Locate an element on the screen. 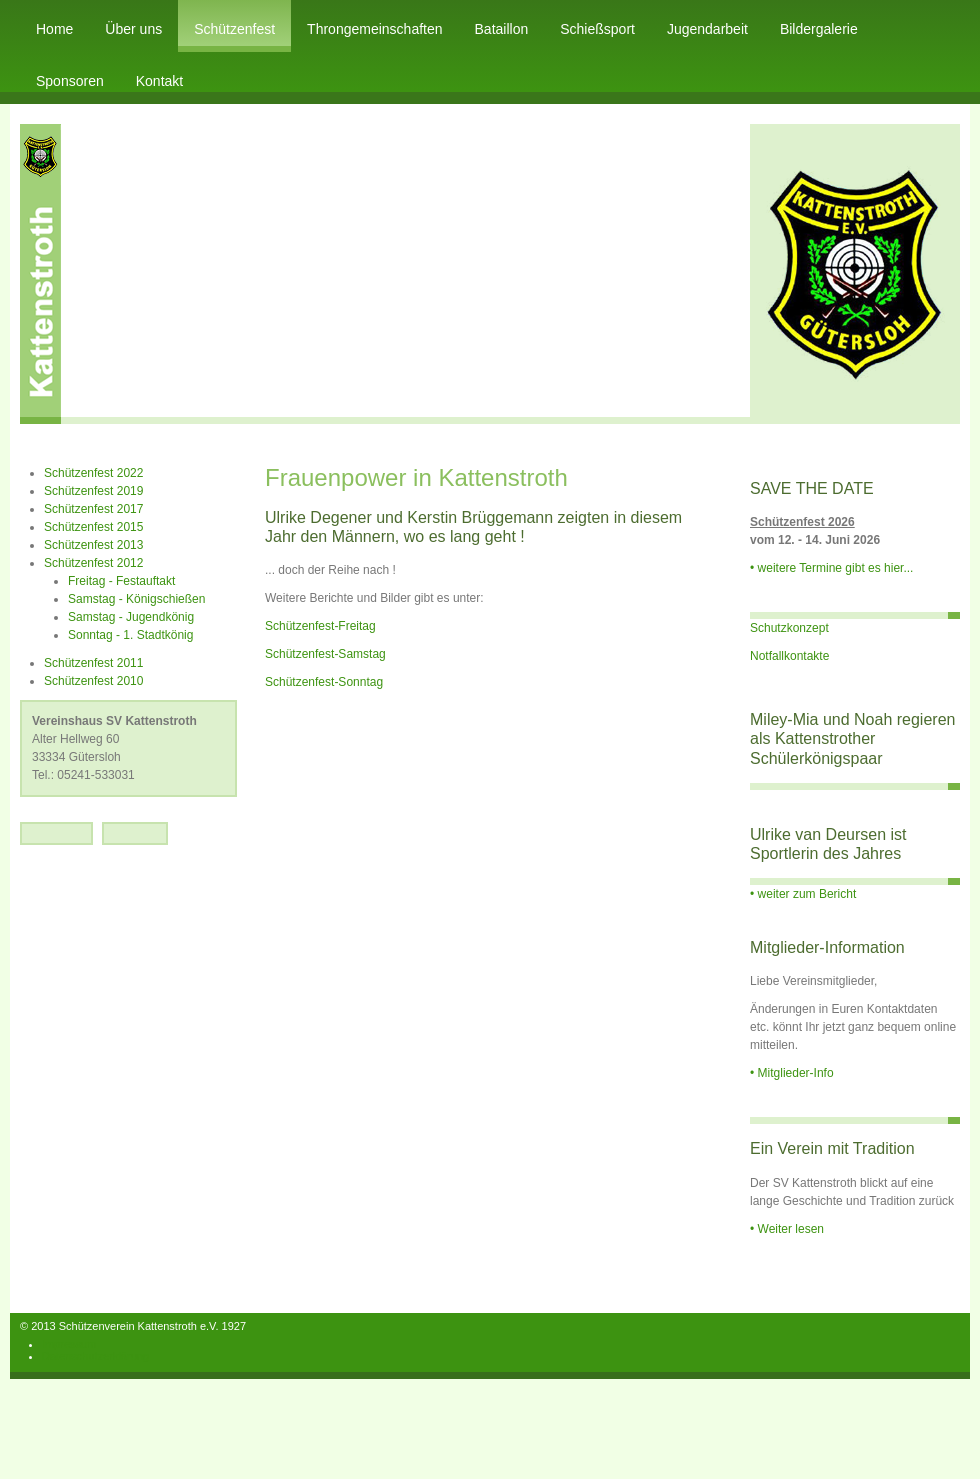 This screenshot has height=1479, width=980. Throngemeinschaften is located at coordinates (374, 29).